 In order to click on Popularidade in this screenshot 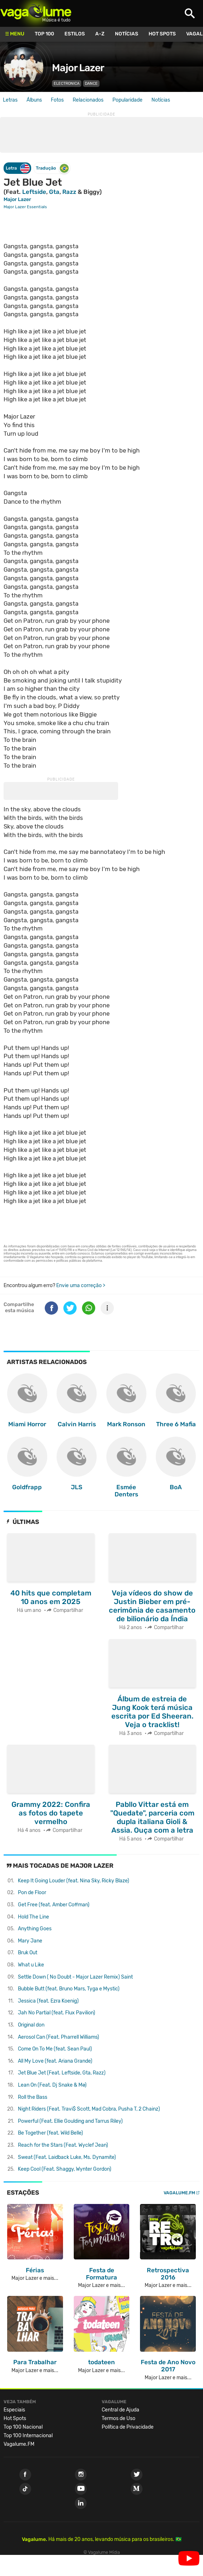, I will do `click(127, 100)`.